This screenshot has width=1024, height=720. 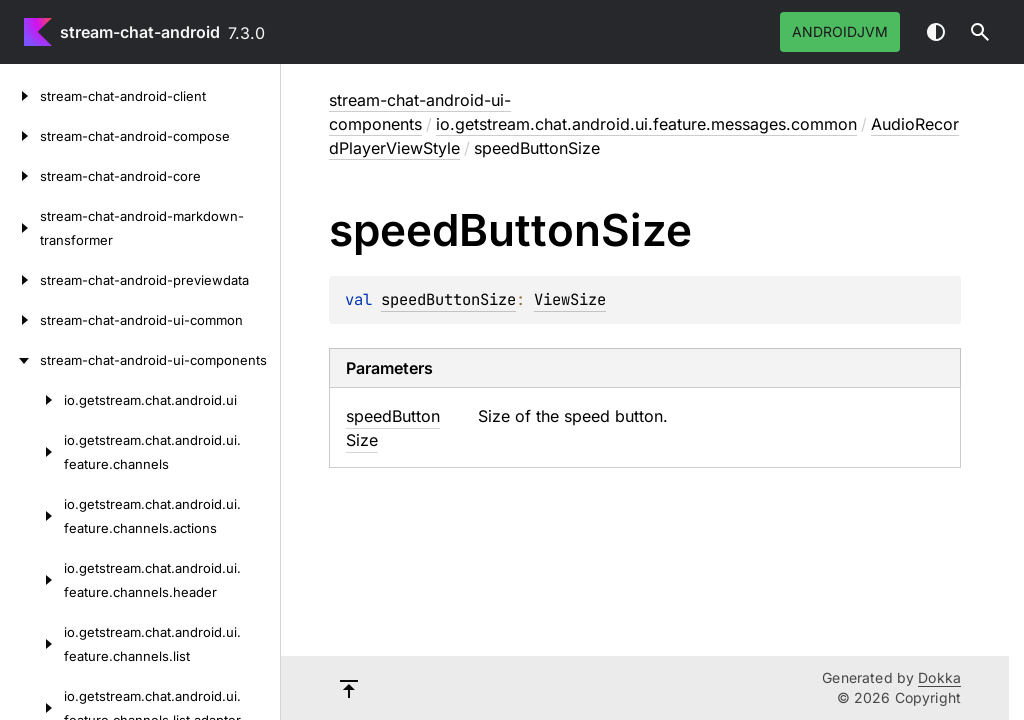 I want to click on io.getstream.chat.android.ui.feature.messages.common, so click(x=646, y=124).